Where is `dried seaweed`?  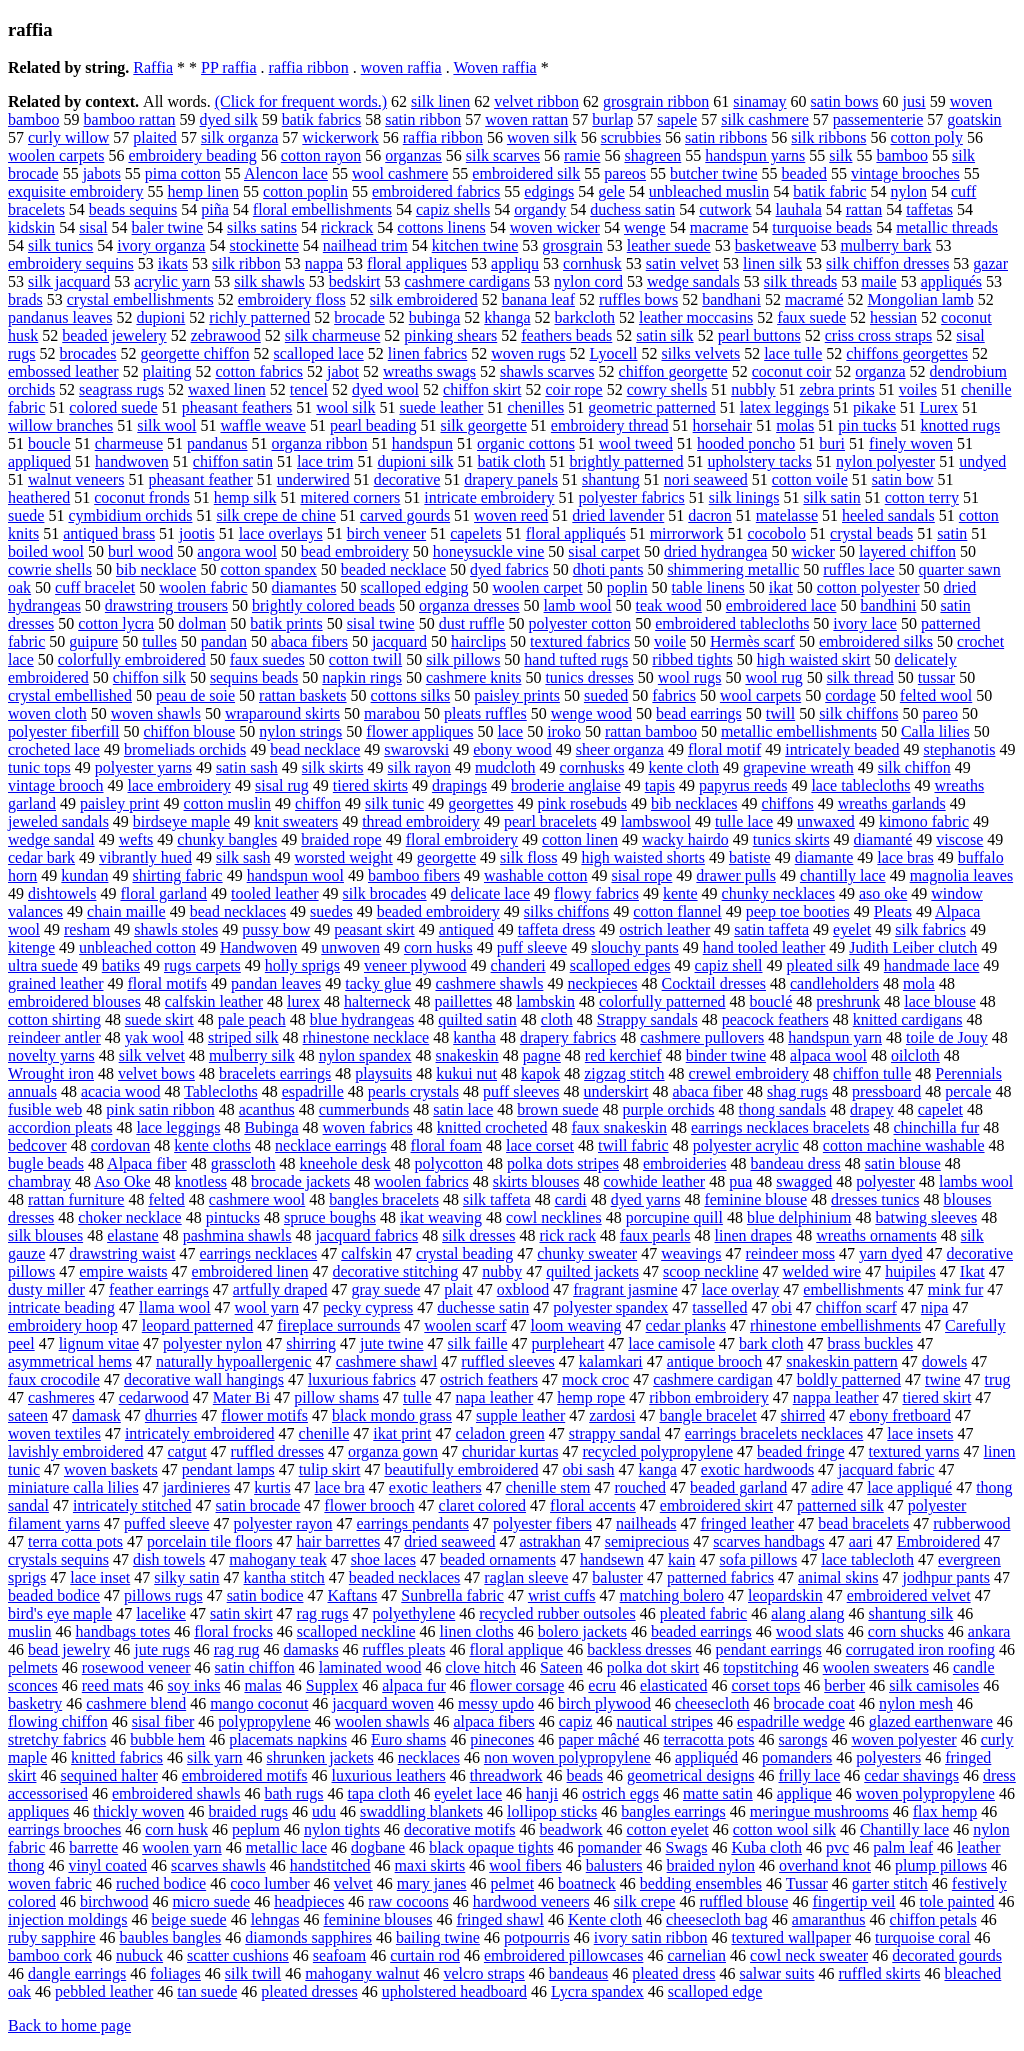 dried seaweed is located at coordinates (449, 1541).